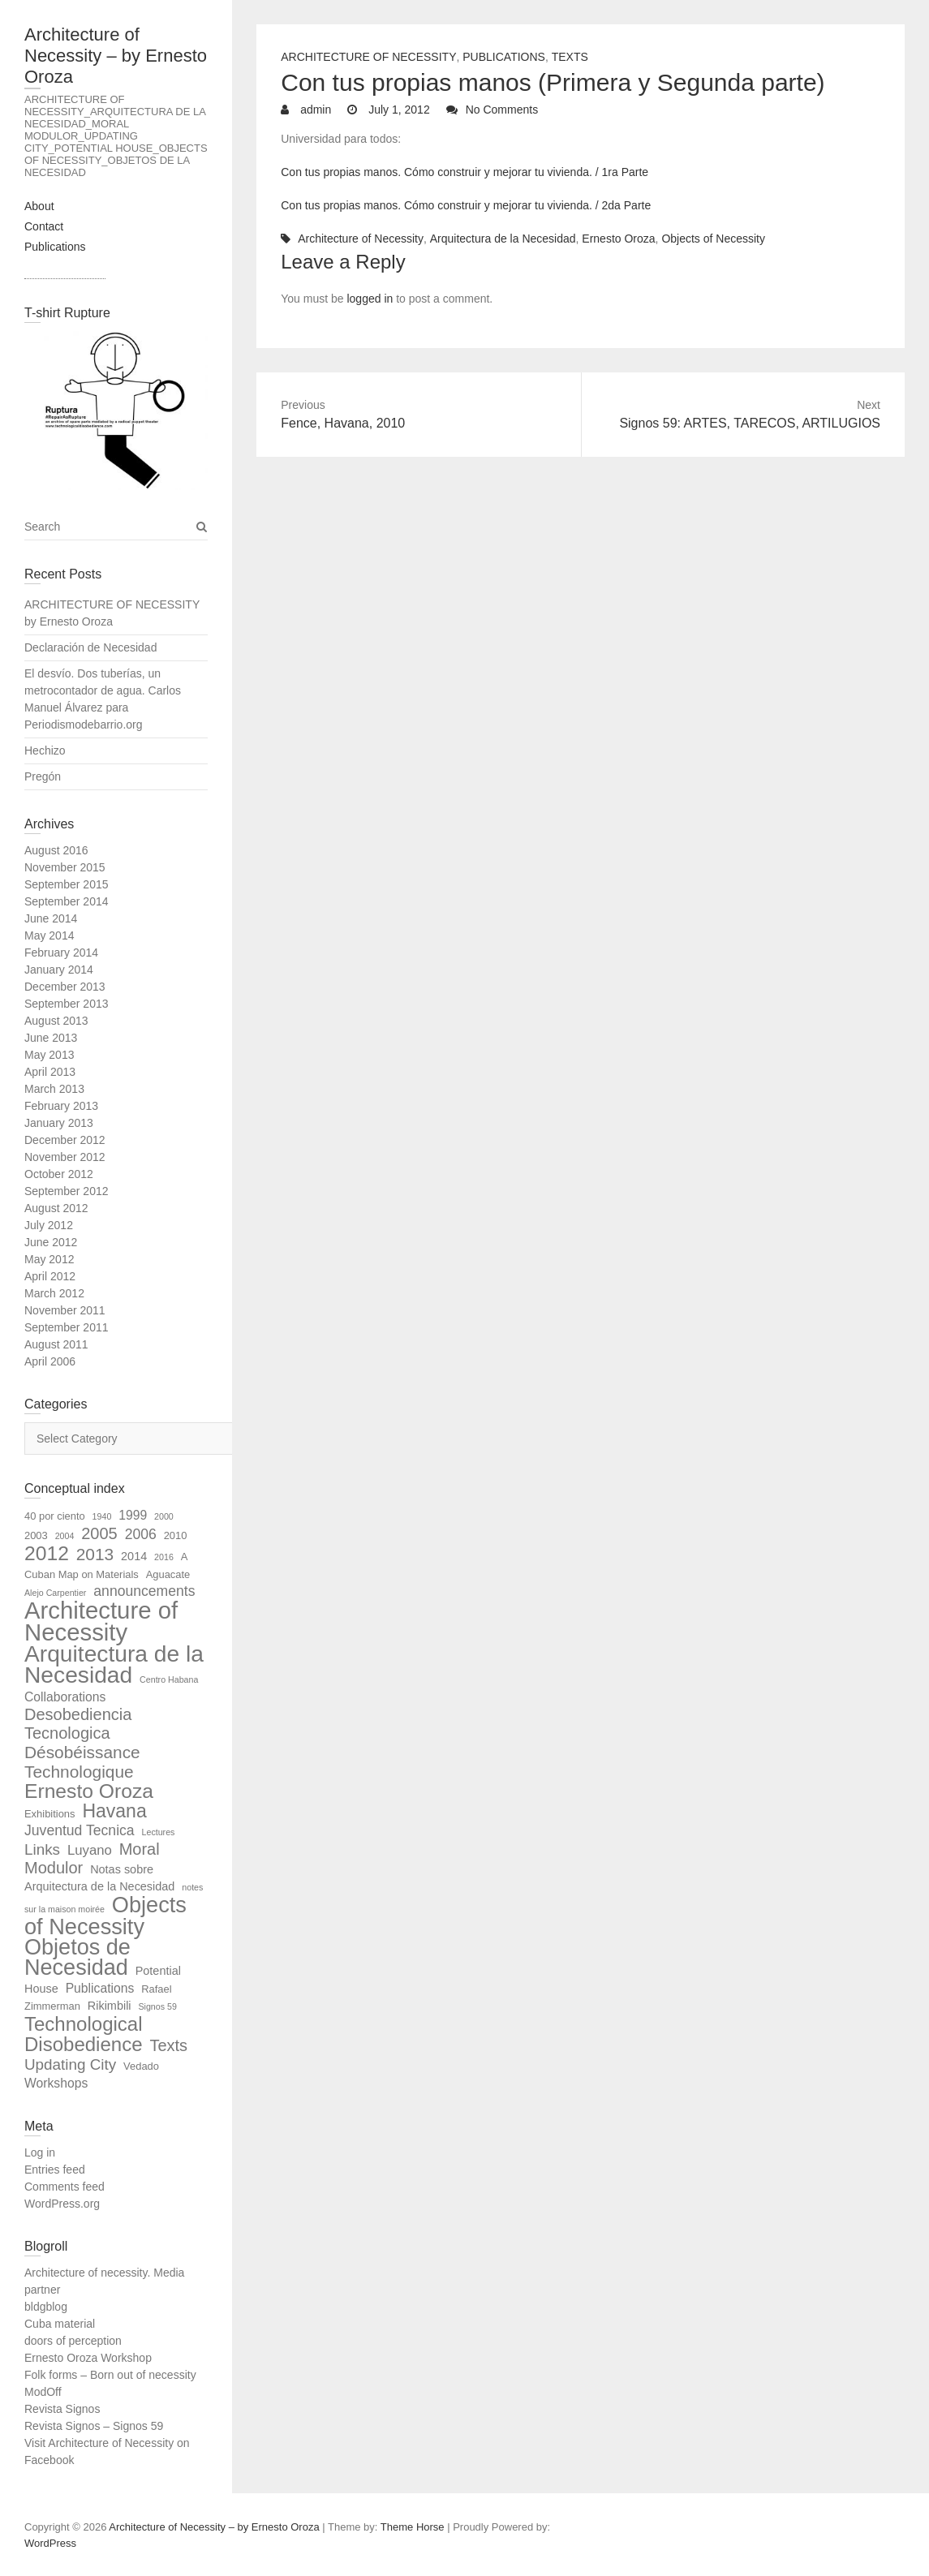  I want to click on Con tus propias manos. Cómo construir y mejorar tu vivienda. / 2da Parte, so click(466, 205).